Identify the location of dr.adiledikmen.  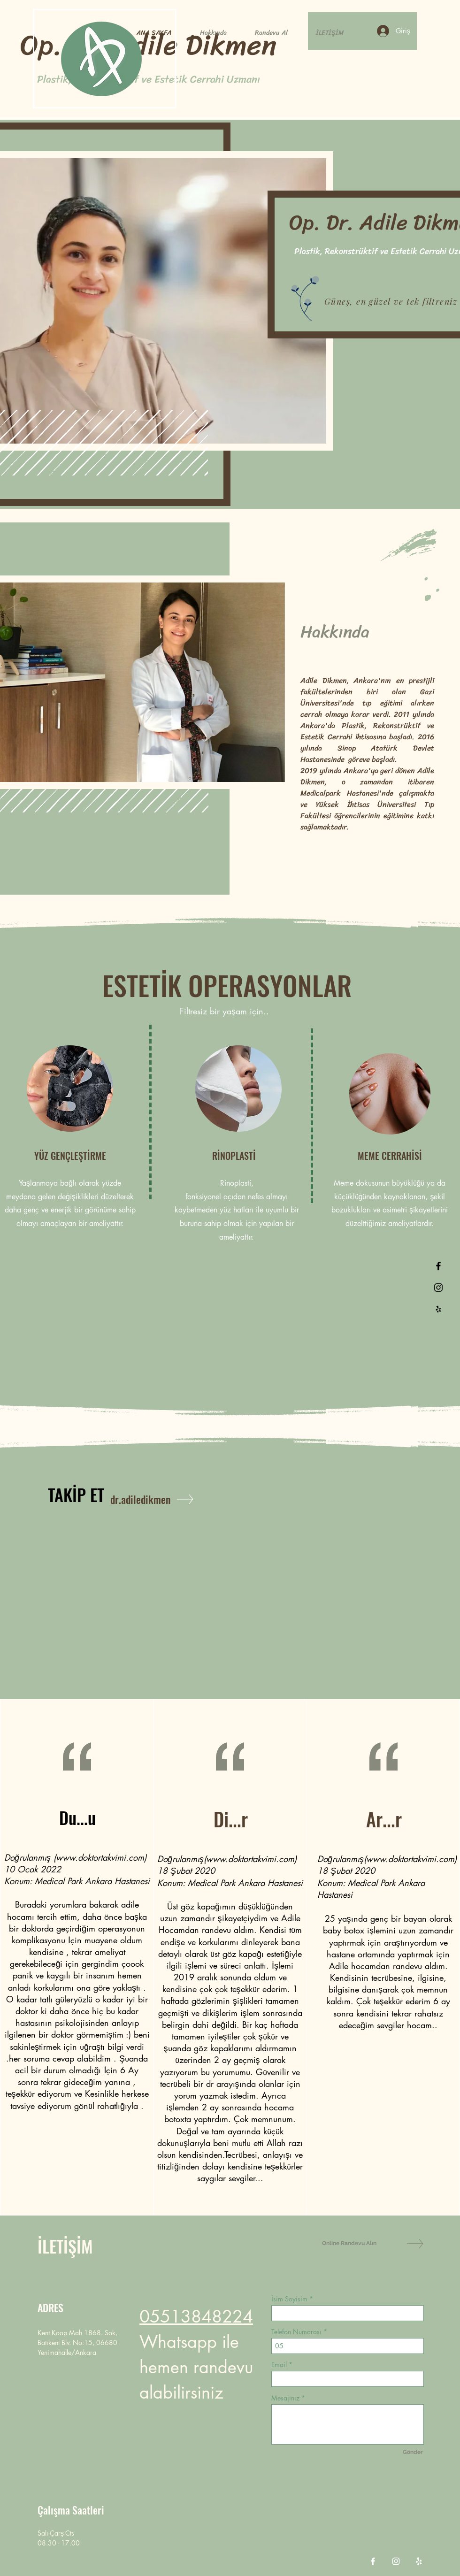
(140, 1499).